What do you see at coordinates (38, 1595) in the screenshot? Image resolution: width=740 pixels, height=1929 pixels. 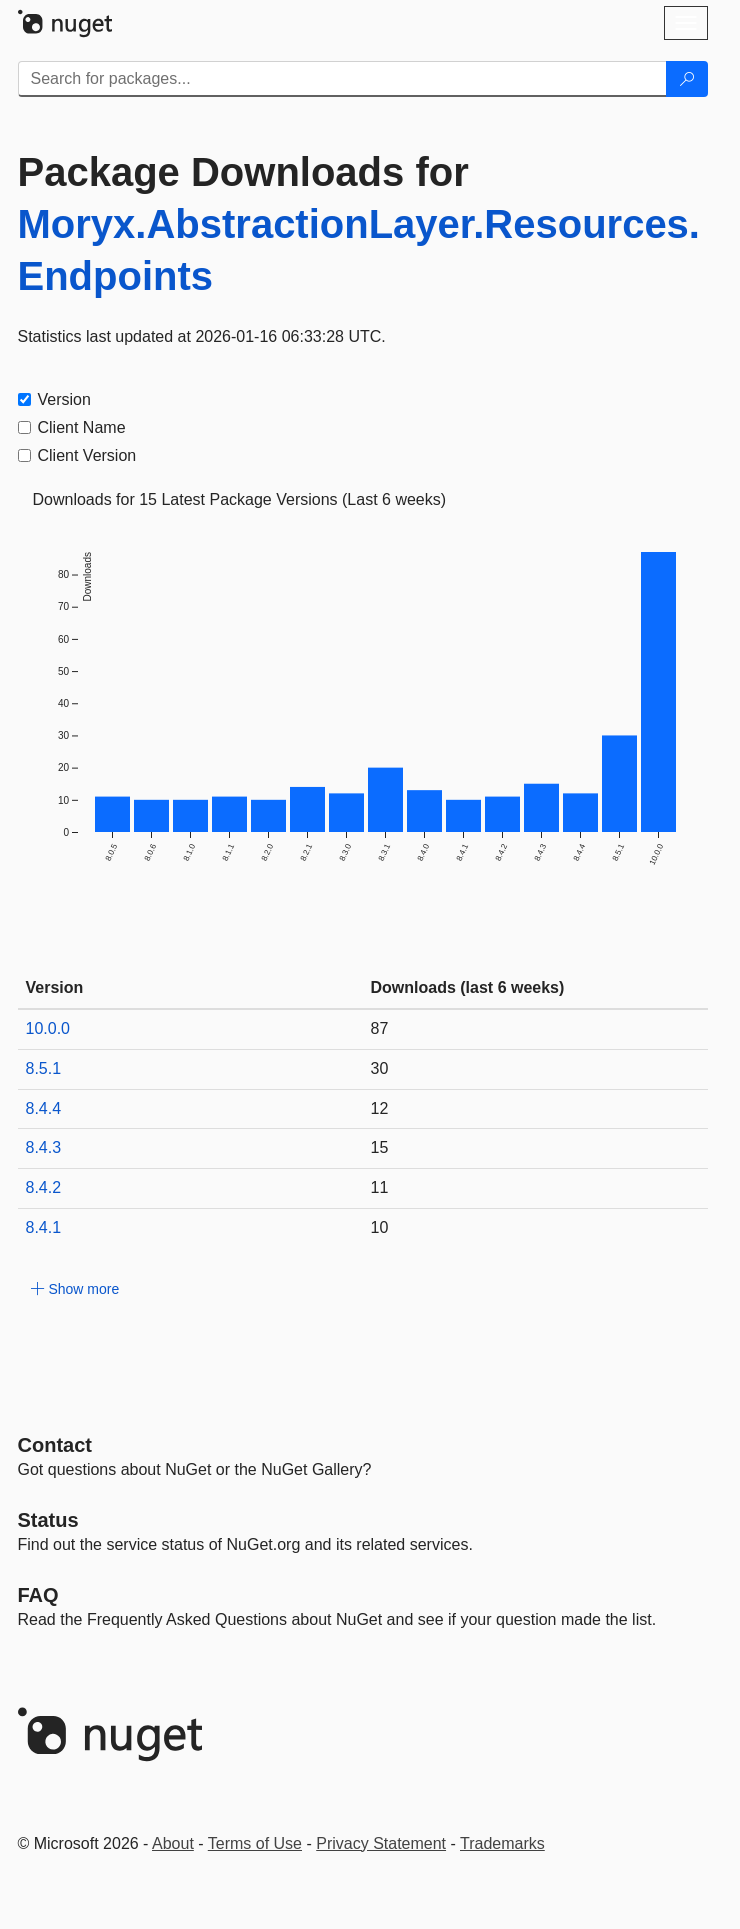 I see `[Frequently Asked Questions]` at bounding box center [38, 1595].